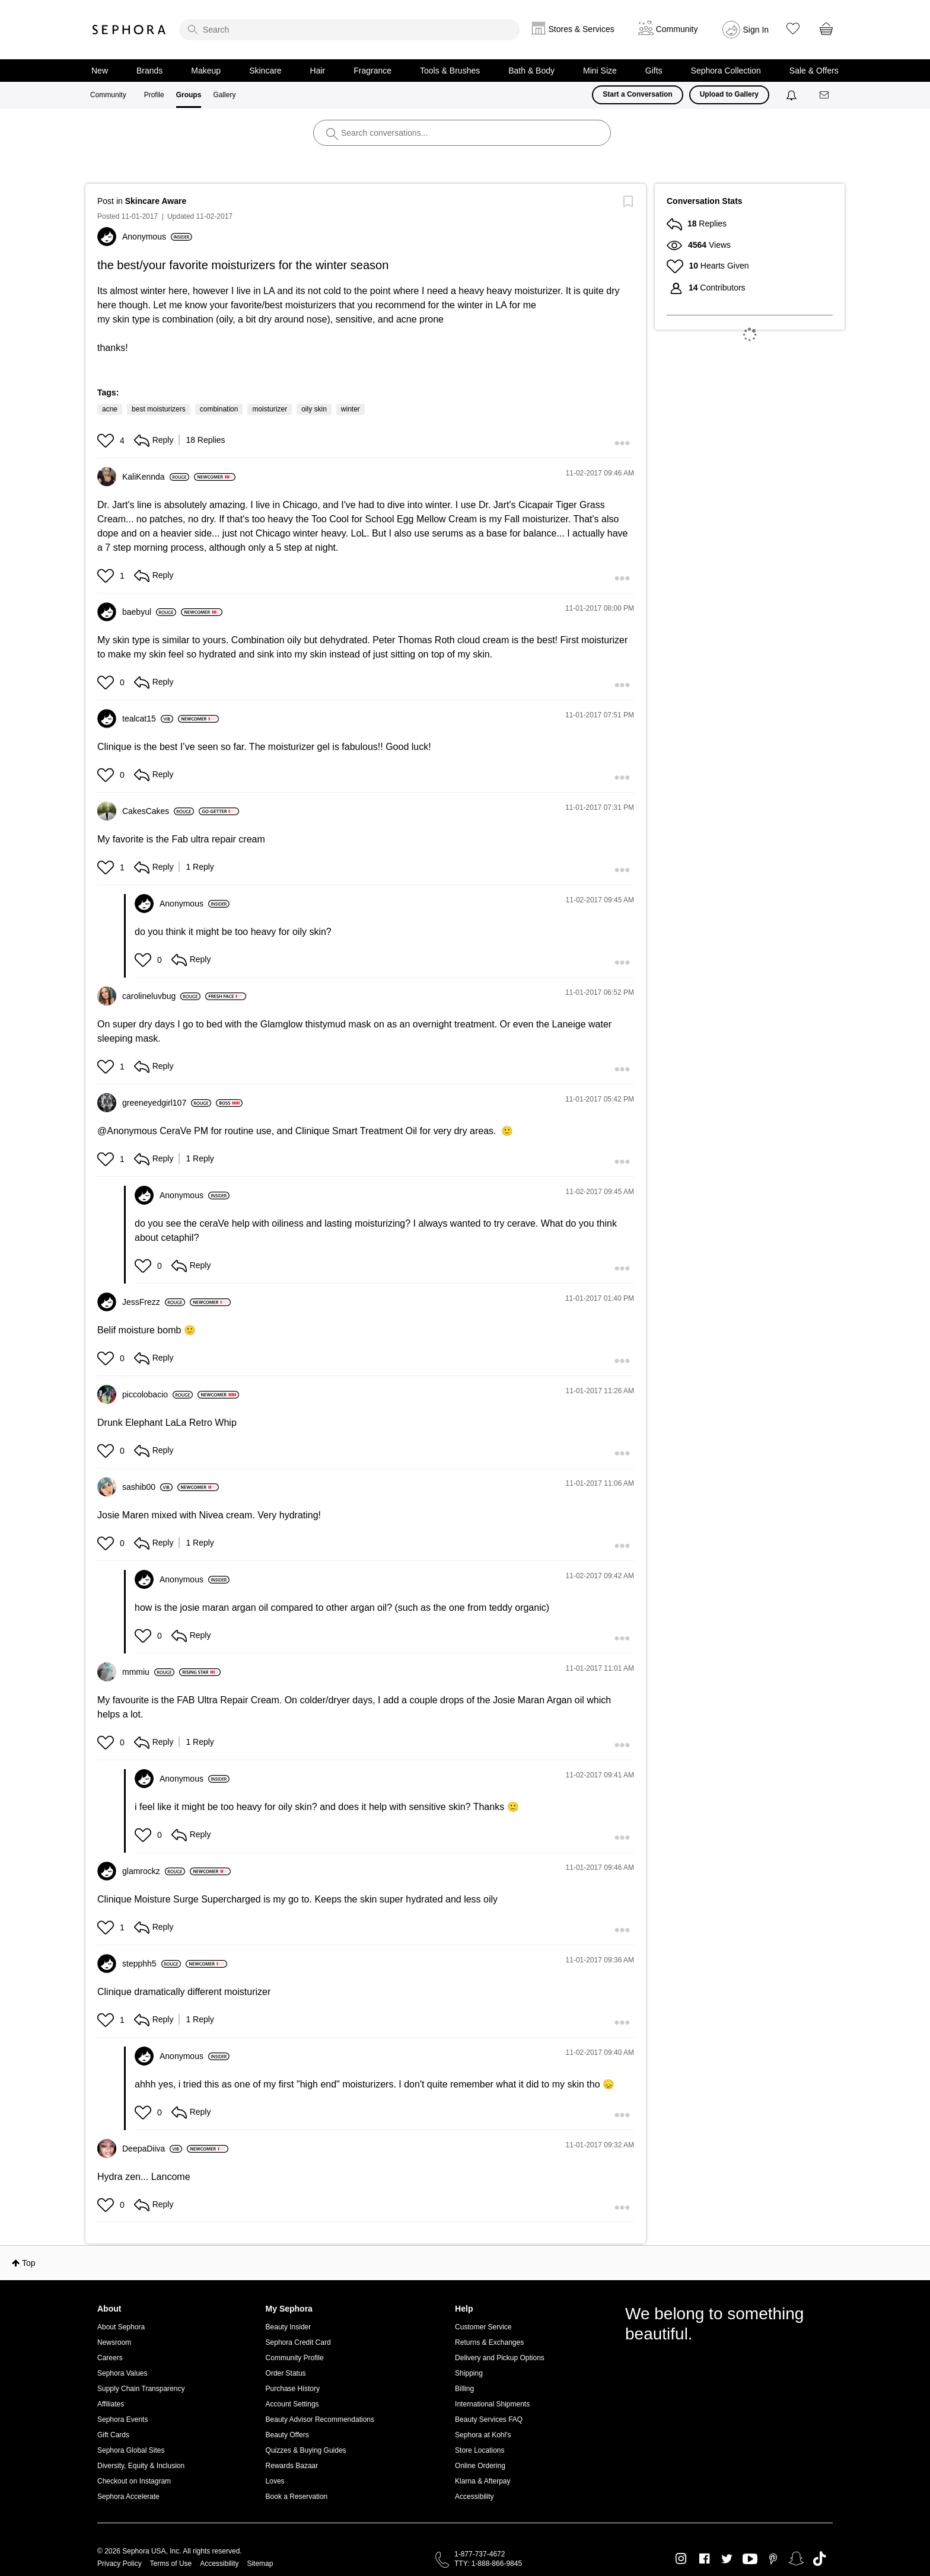 This screenshot has width=930, height=2576. What do you see at coordinates (134, 2481) in the screenshot?
I see `Checkout on Instagram` at bounding box center [134, 2481].